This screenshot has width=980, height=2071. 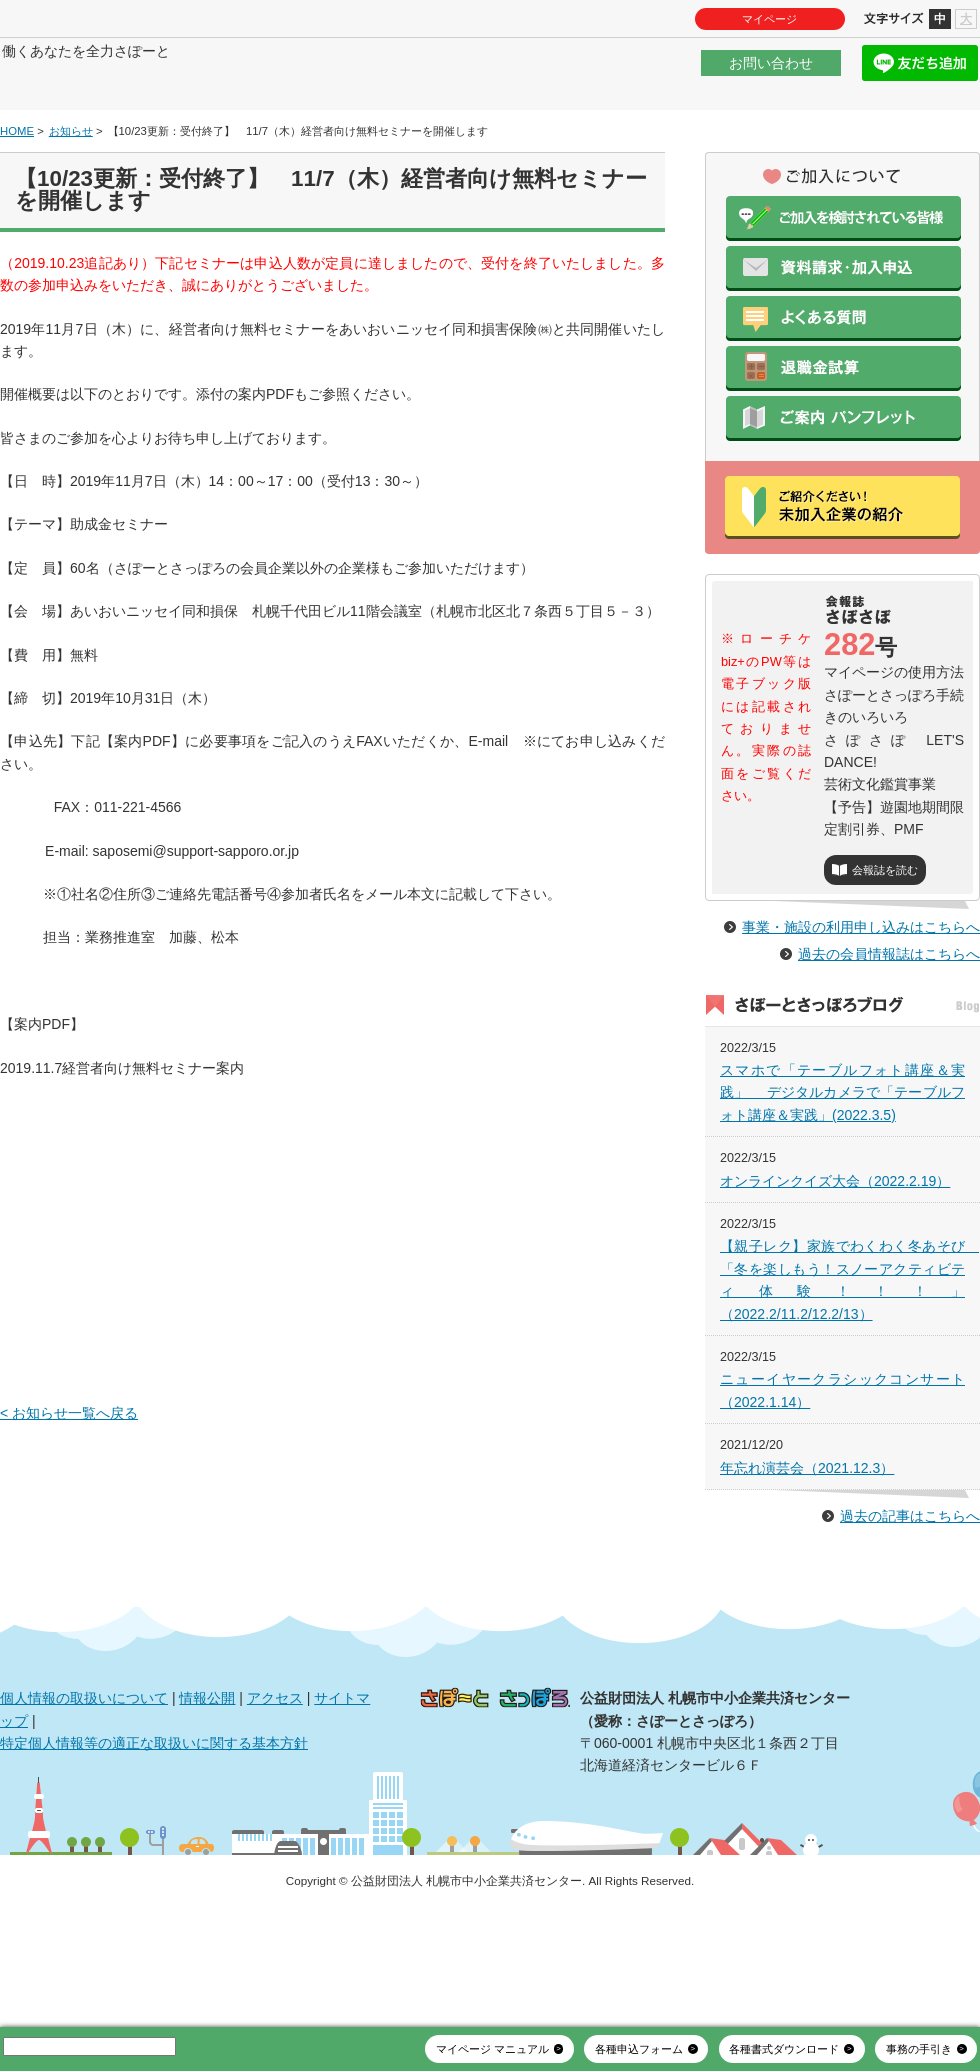 What do you see at coordinates (919, 2049) in the screenshot?
I see `事務の手引き` at bounding box center [919, 2049].